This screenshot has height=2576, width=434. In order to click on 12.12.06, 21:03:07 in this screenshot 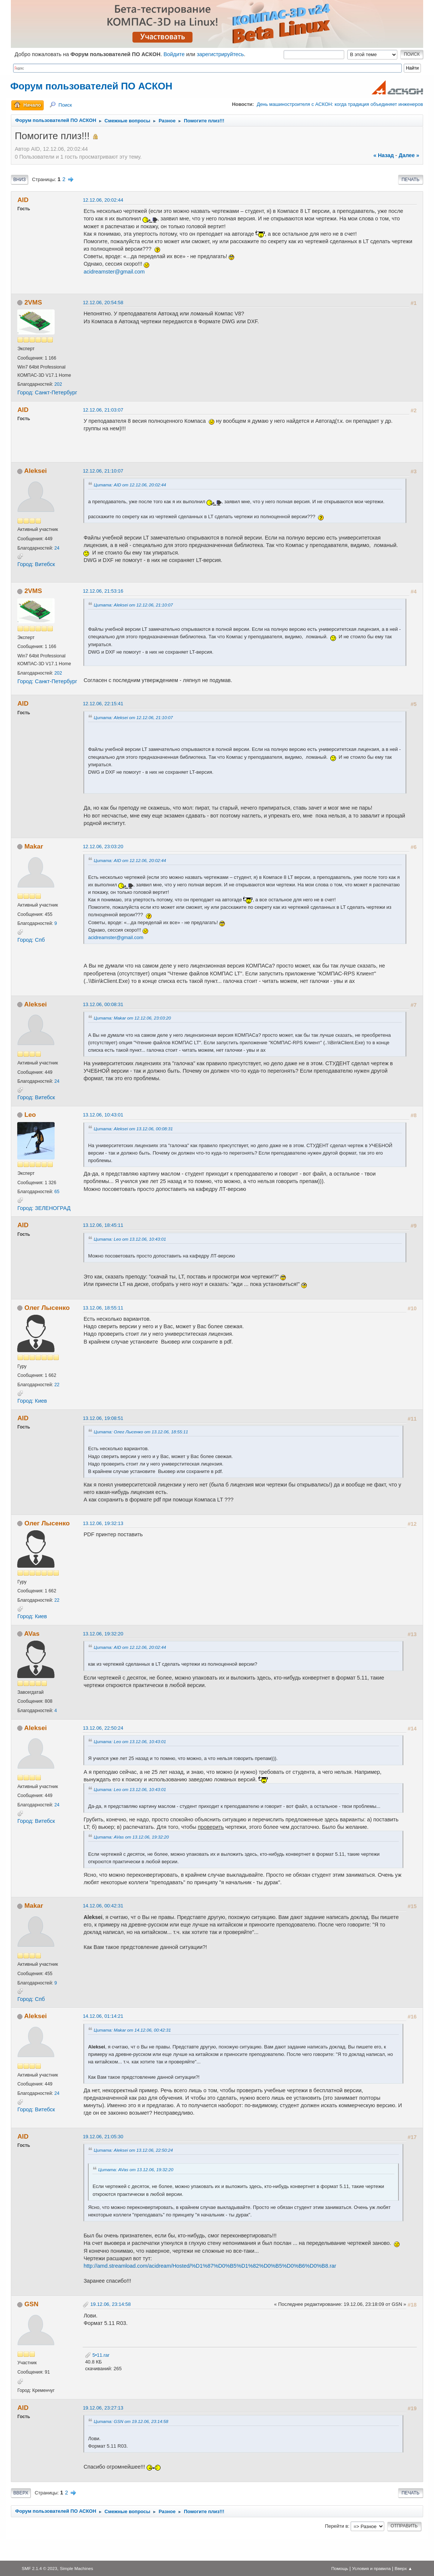, I will do `click(103, 410)`.